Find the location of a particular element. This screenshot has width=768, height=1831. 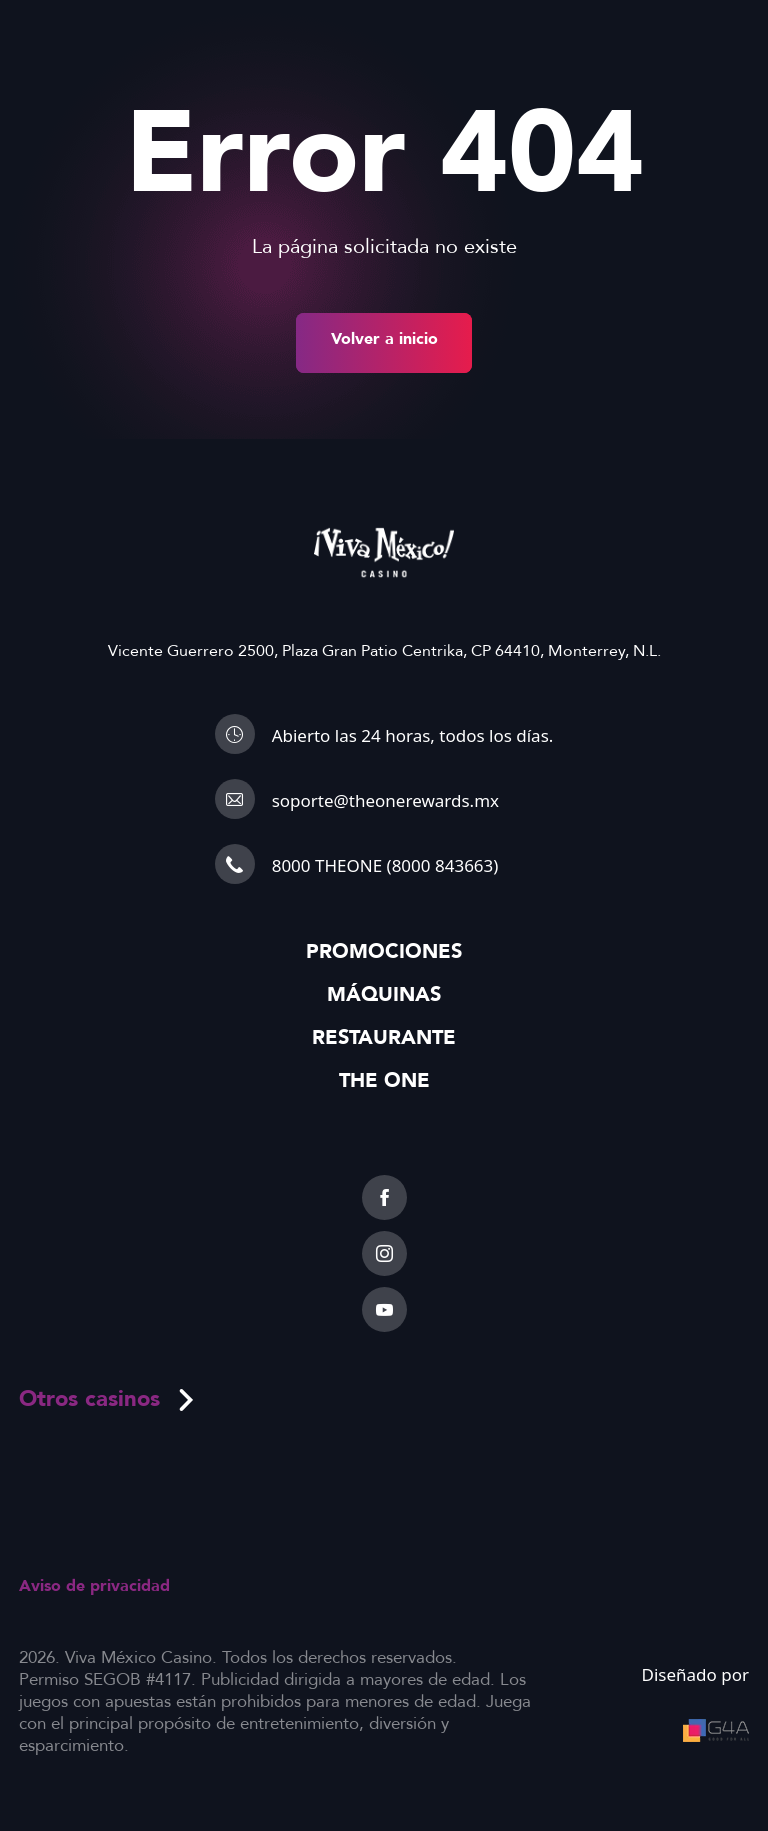

8000 THEONE (8000 843663) is located at coordinates (385, 865).